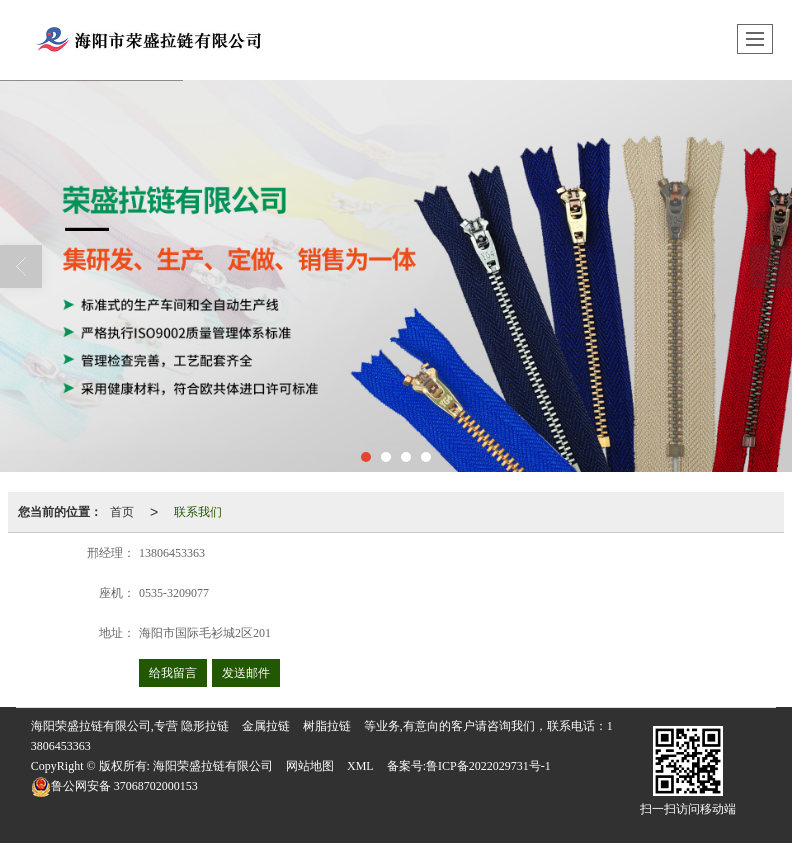 This screenshot has width=792, height=843. Describe the element at coordinates (488, 766) in the screenshot. I see `鲁ICP备2022029731号-1` at that location.